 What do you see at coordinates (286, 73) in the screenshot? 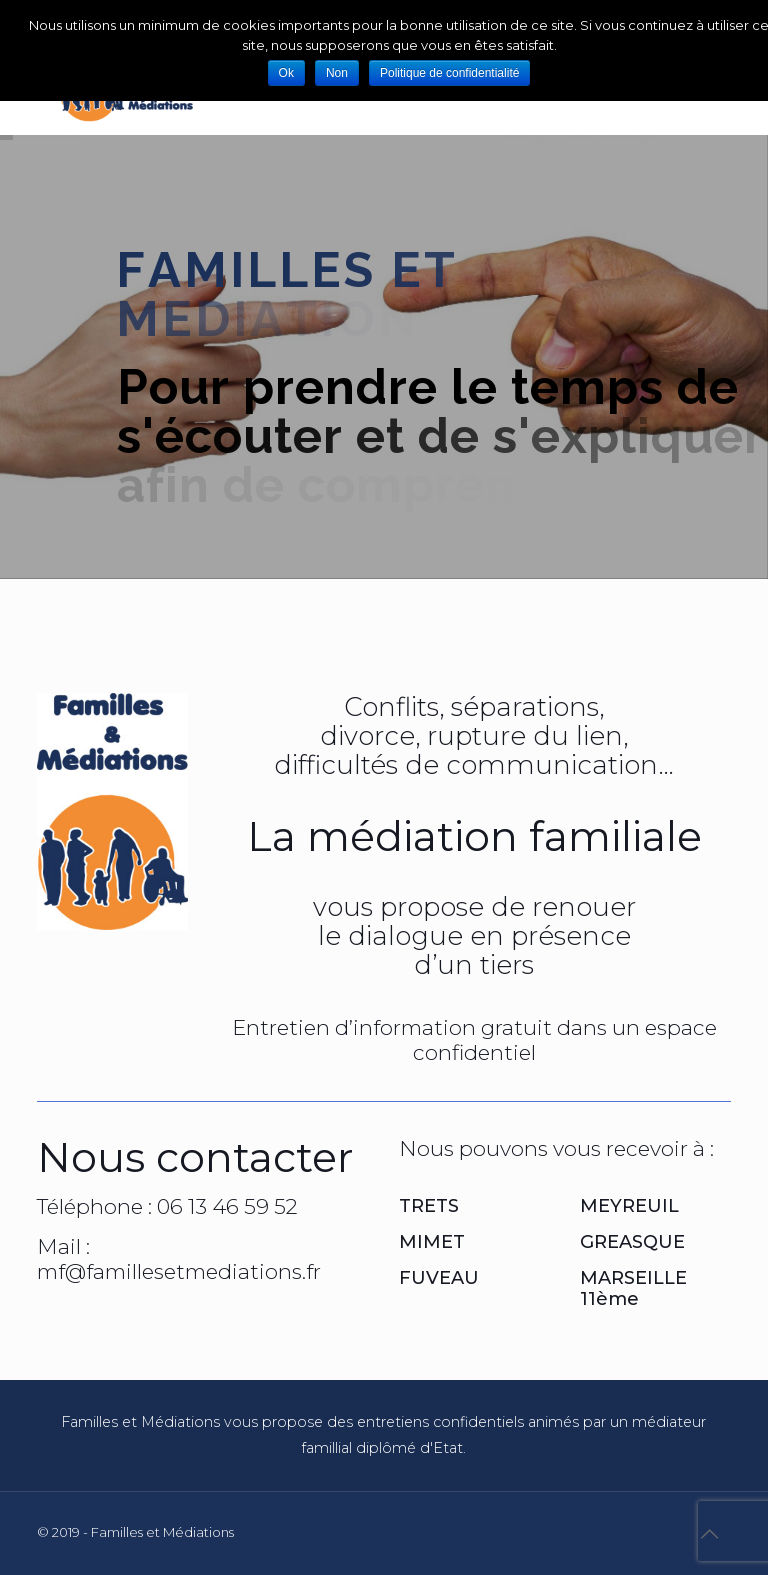
I see `Ok` at bounding box center [286, 73].